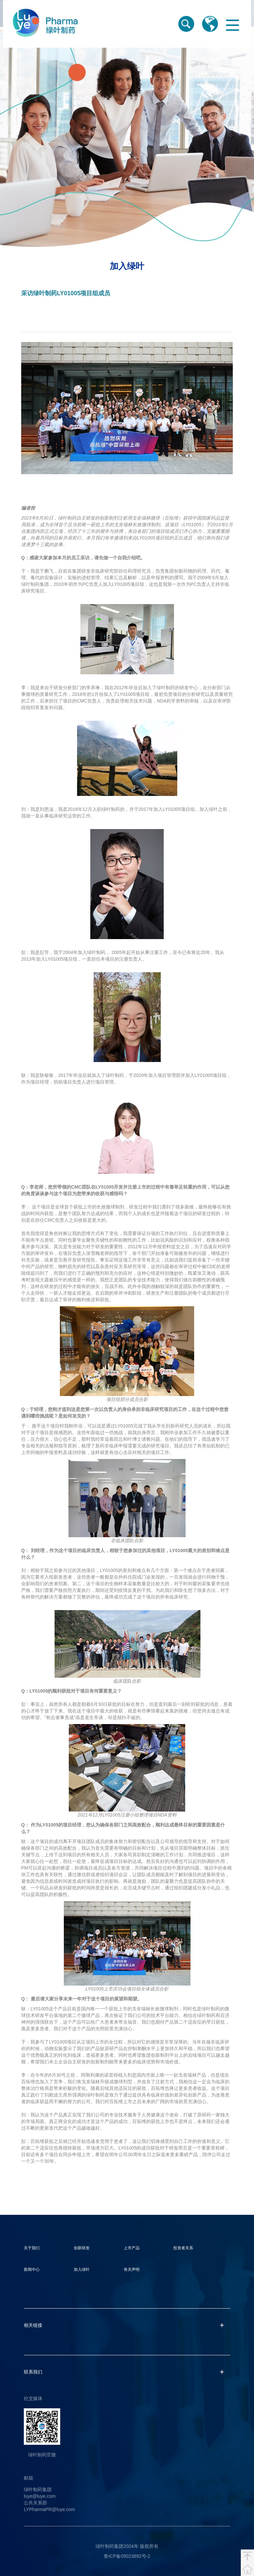 This screenshot has width=254, height=2576. Describe the element at coordinates (32, 2269) in the screenshot. I see `新闻中心` at that location.